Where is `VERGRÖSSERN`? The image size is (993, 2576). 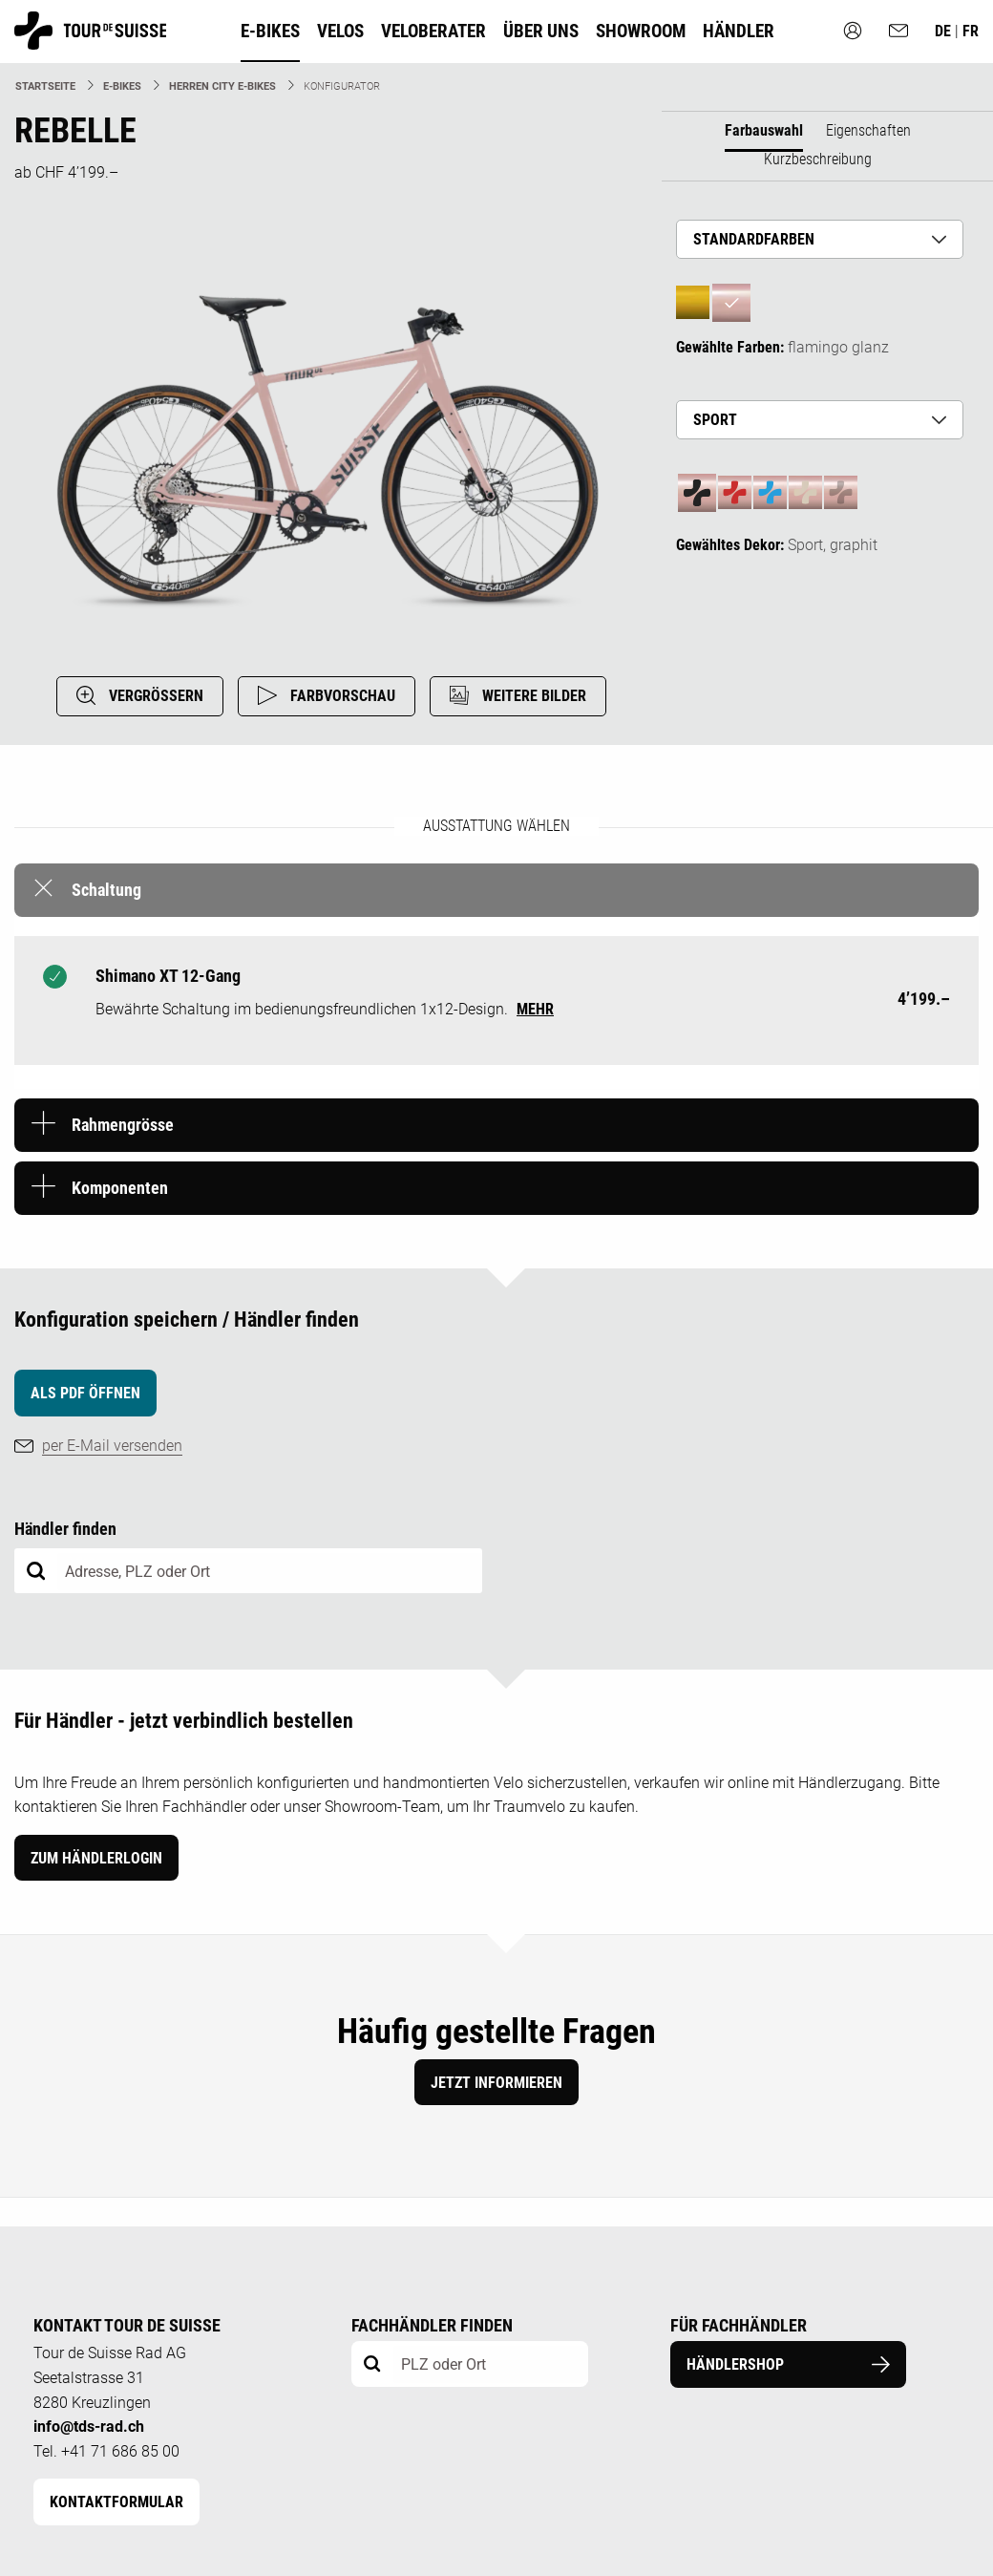 VERGRÖSSERN is located at coordinates (139, 695).